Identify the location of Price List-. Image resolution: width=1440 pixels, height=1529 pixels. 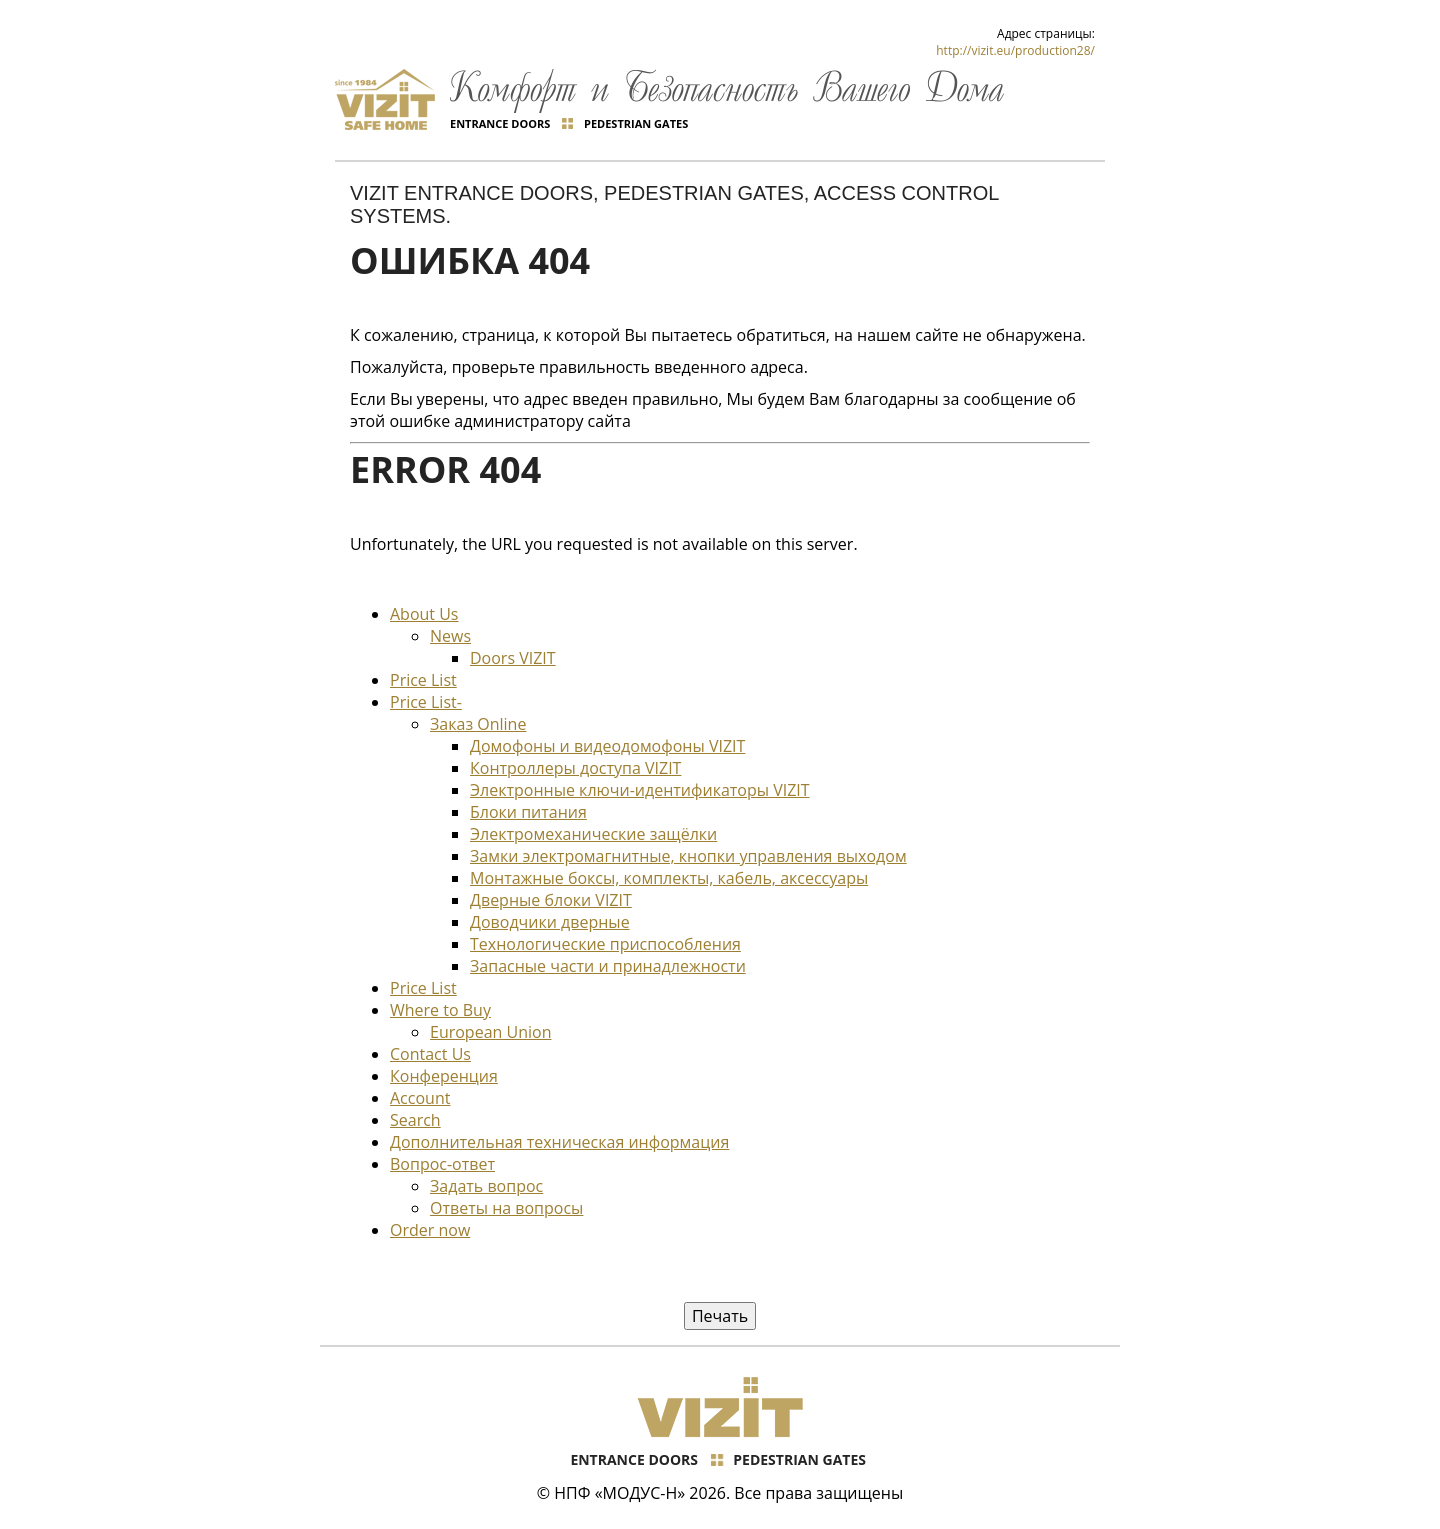
(426, 702).